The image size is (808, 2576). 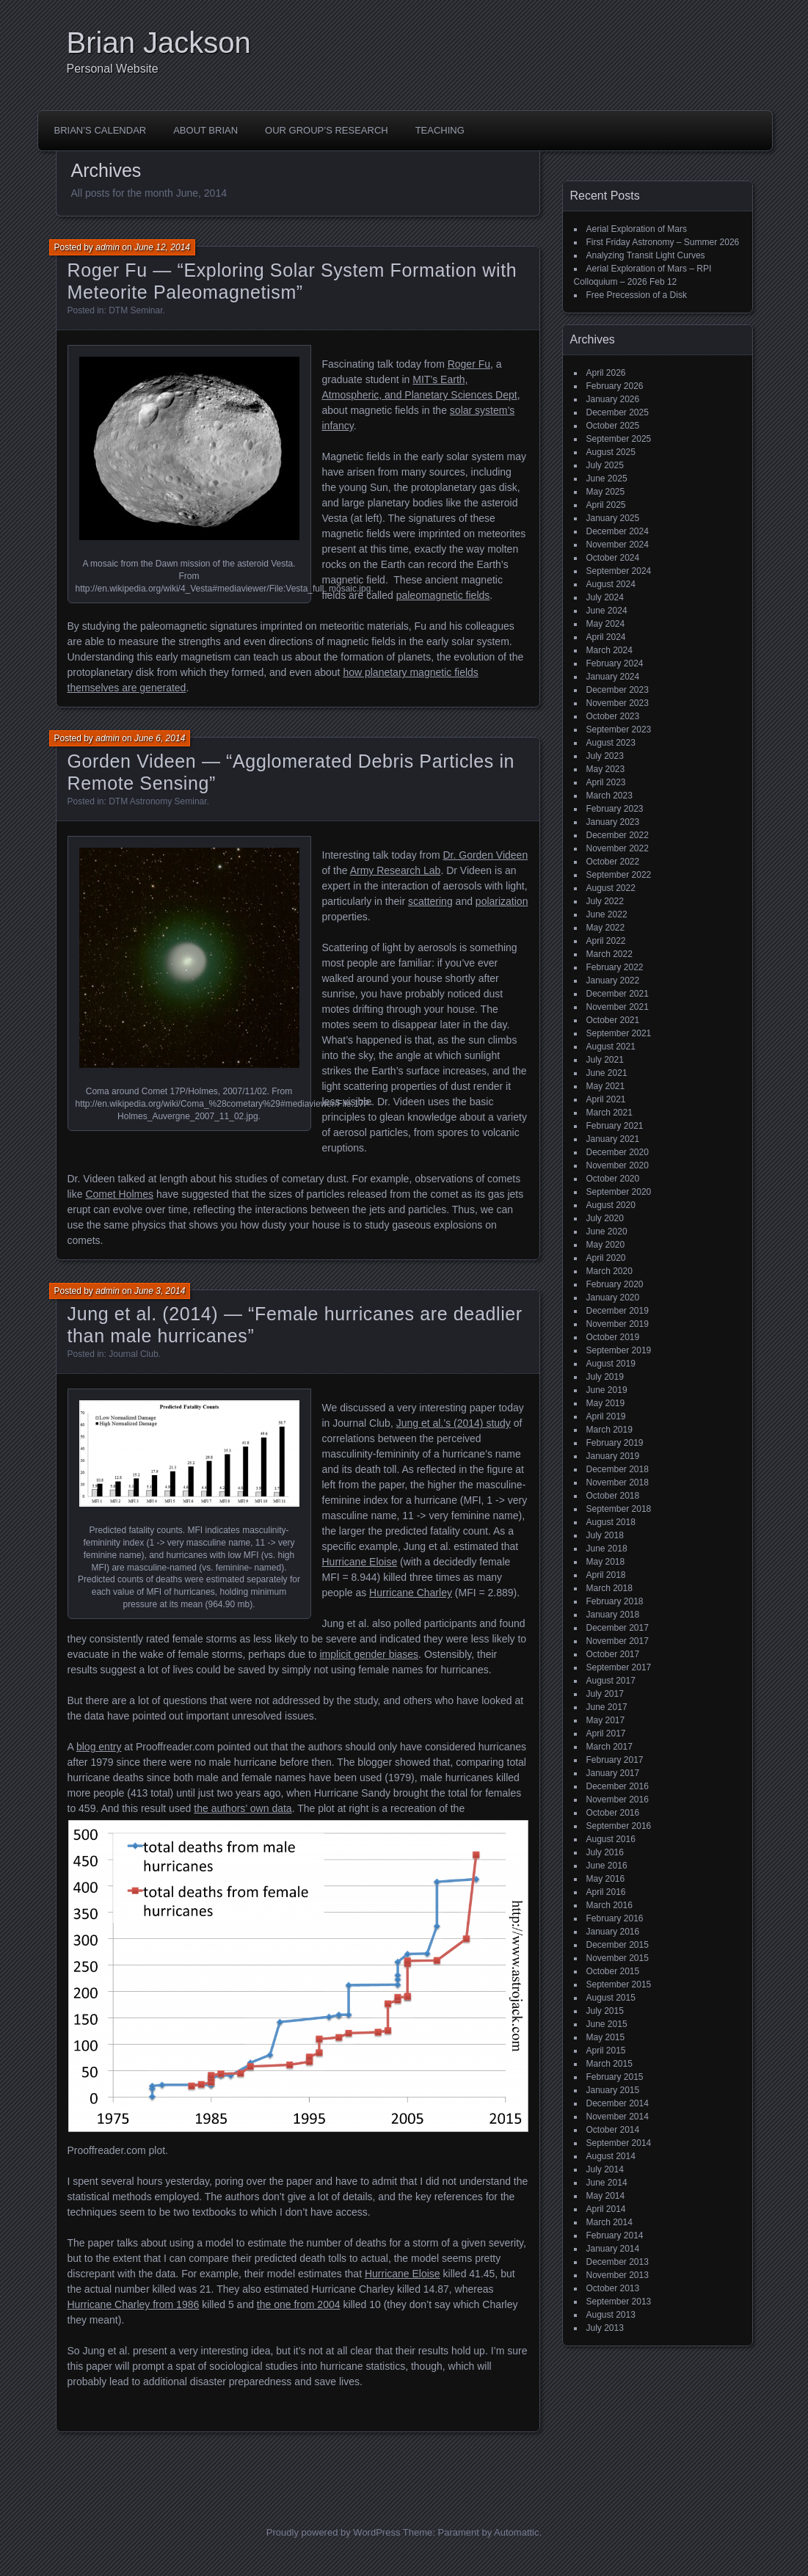 I want to click on March 2017, so click(x=609, y=1747).